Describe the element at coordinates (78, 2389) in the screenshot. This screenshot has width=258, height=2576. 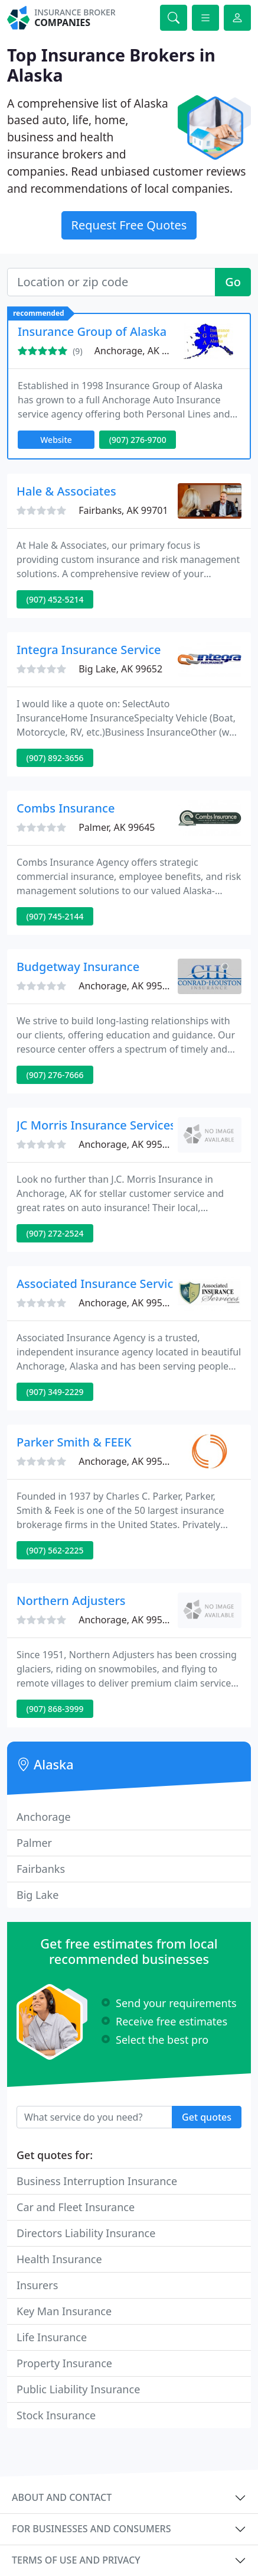
I see `Public Liability Insurance` at that location.